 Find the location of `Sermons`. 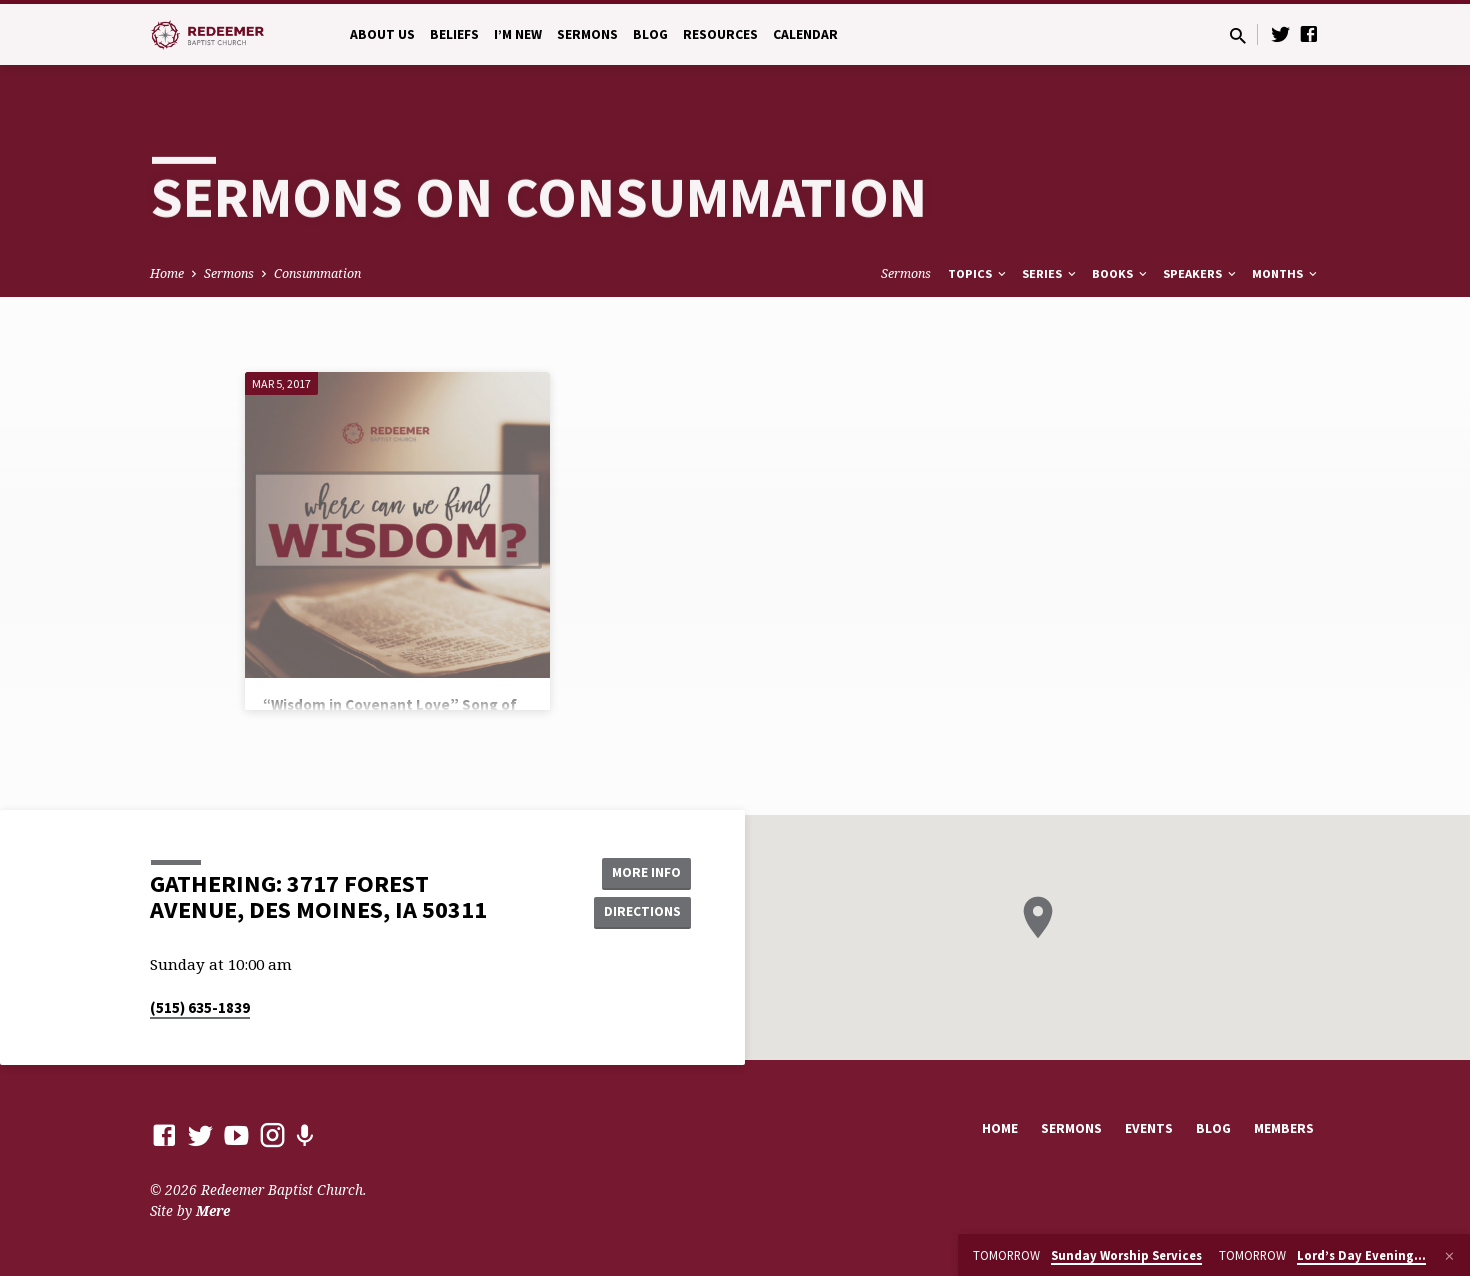

Sermons is located at coordinates (587, 34).